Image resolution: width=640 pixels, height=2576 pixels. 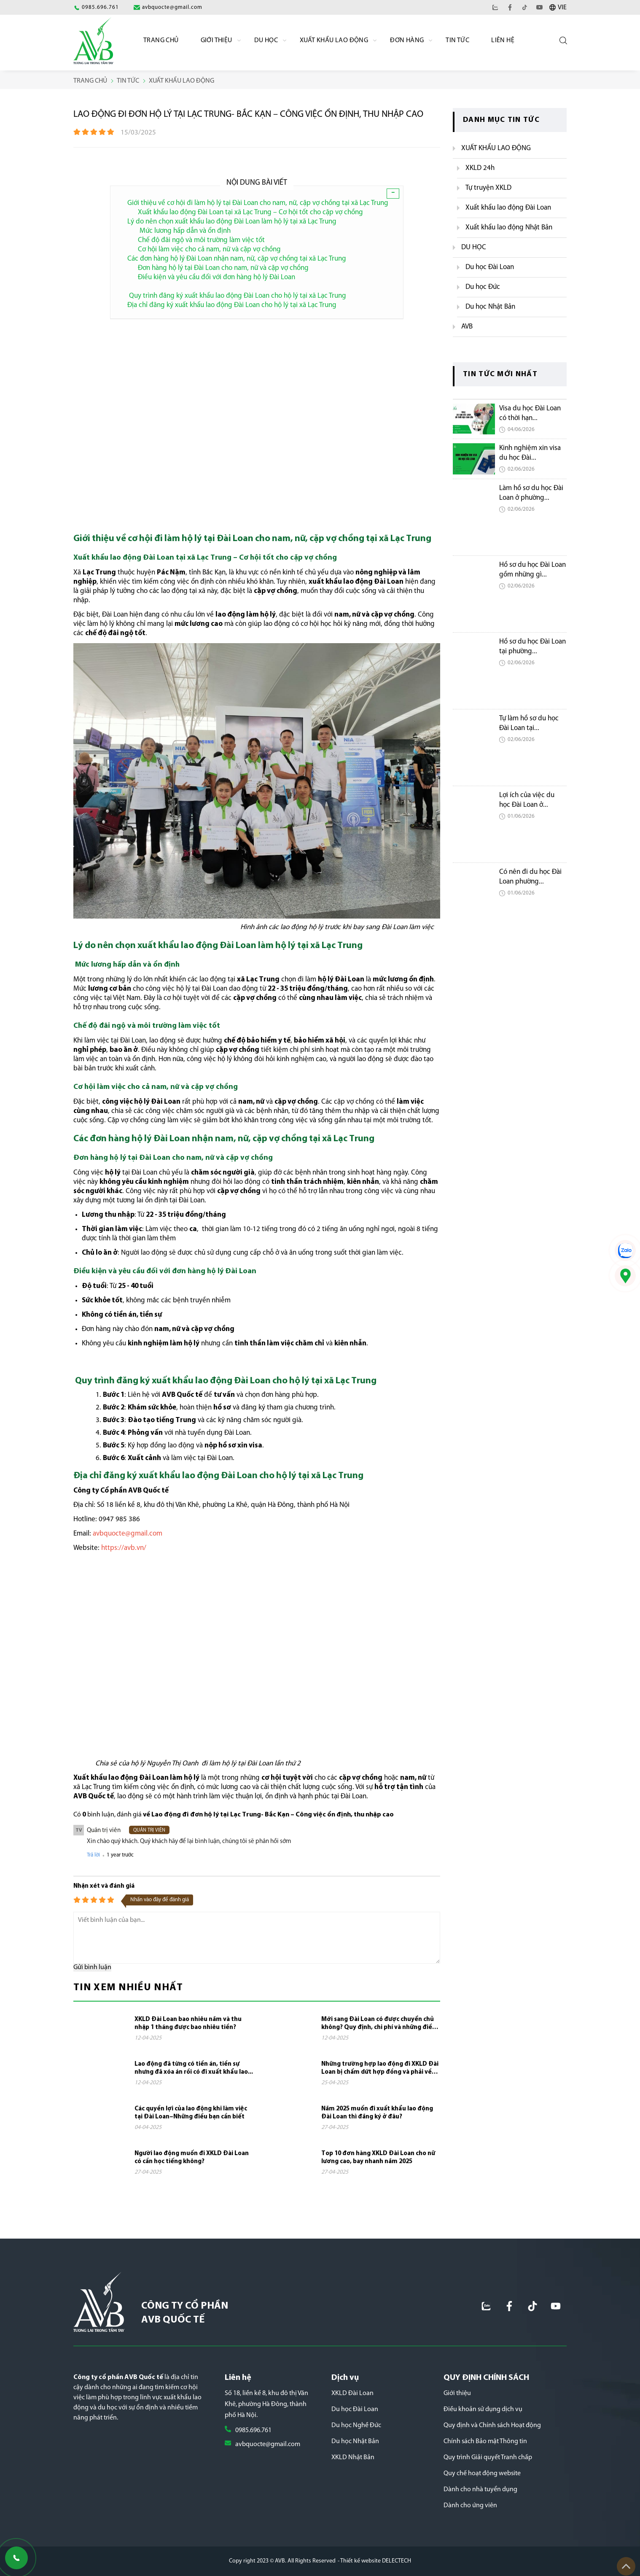 I want to click on Mới sang Đài Loan có được chuyển chủ không? Quy định, chi phí và những điều cần..., so click(x=378, y=2024).